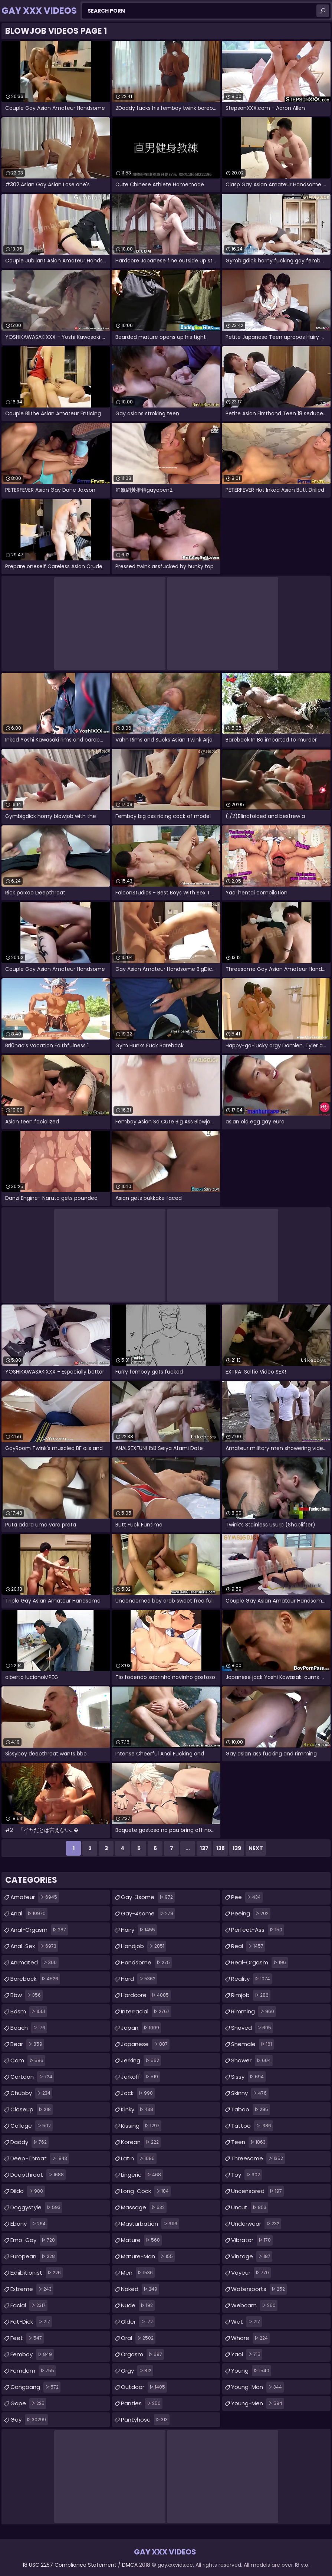 The width and height of the screenshot is (332, 2576). What do you see at coordinates (139, 1978) in the screenshot?
I see `hard` at bounding box center [139, 1978].